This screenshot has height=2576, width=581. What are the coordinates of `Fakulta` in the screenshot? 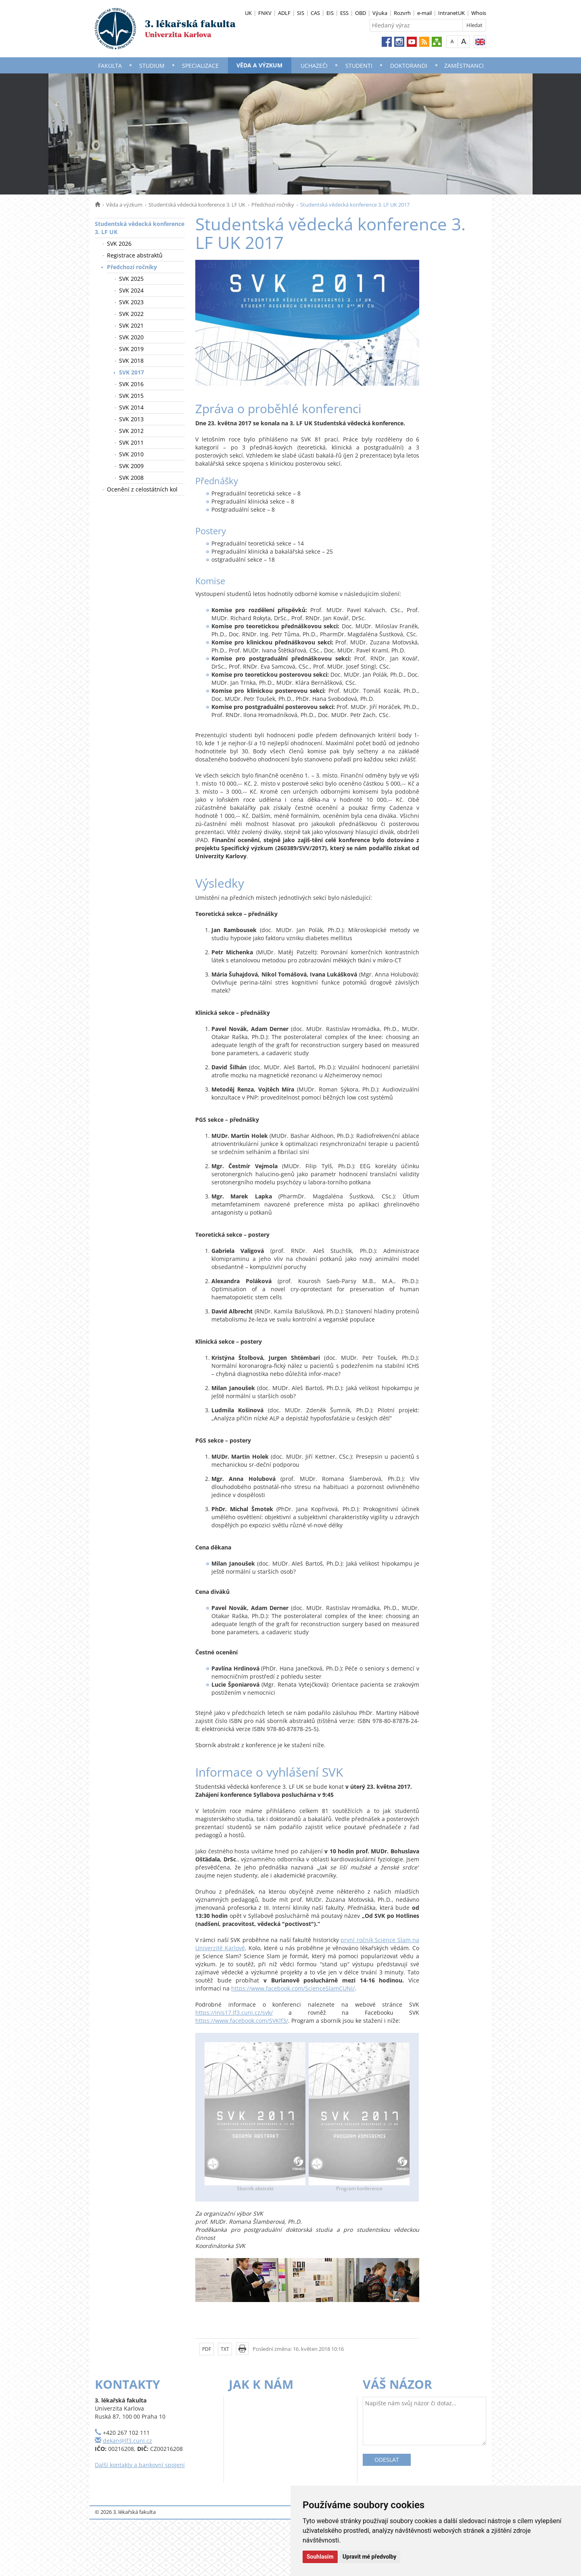 It's located at (110, 65).